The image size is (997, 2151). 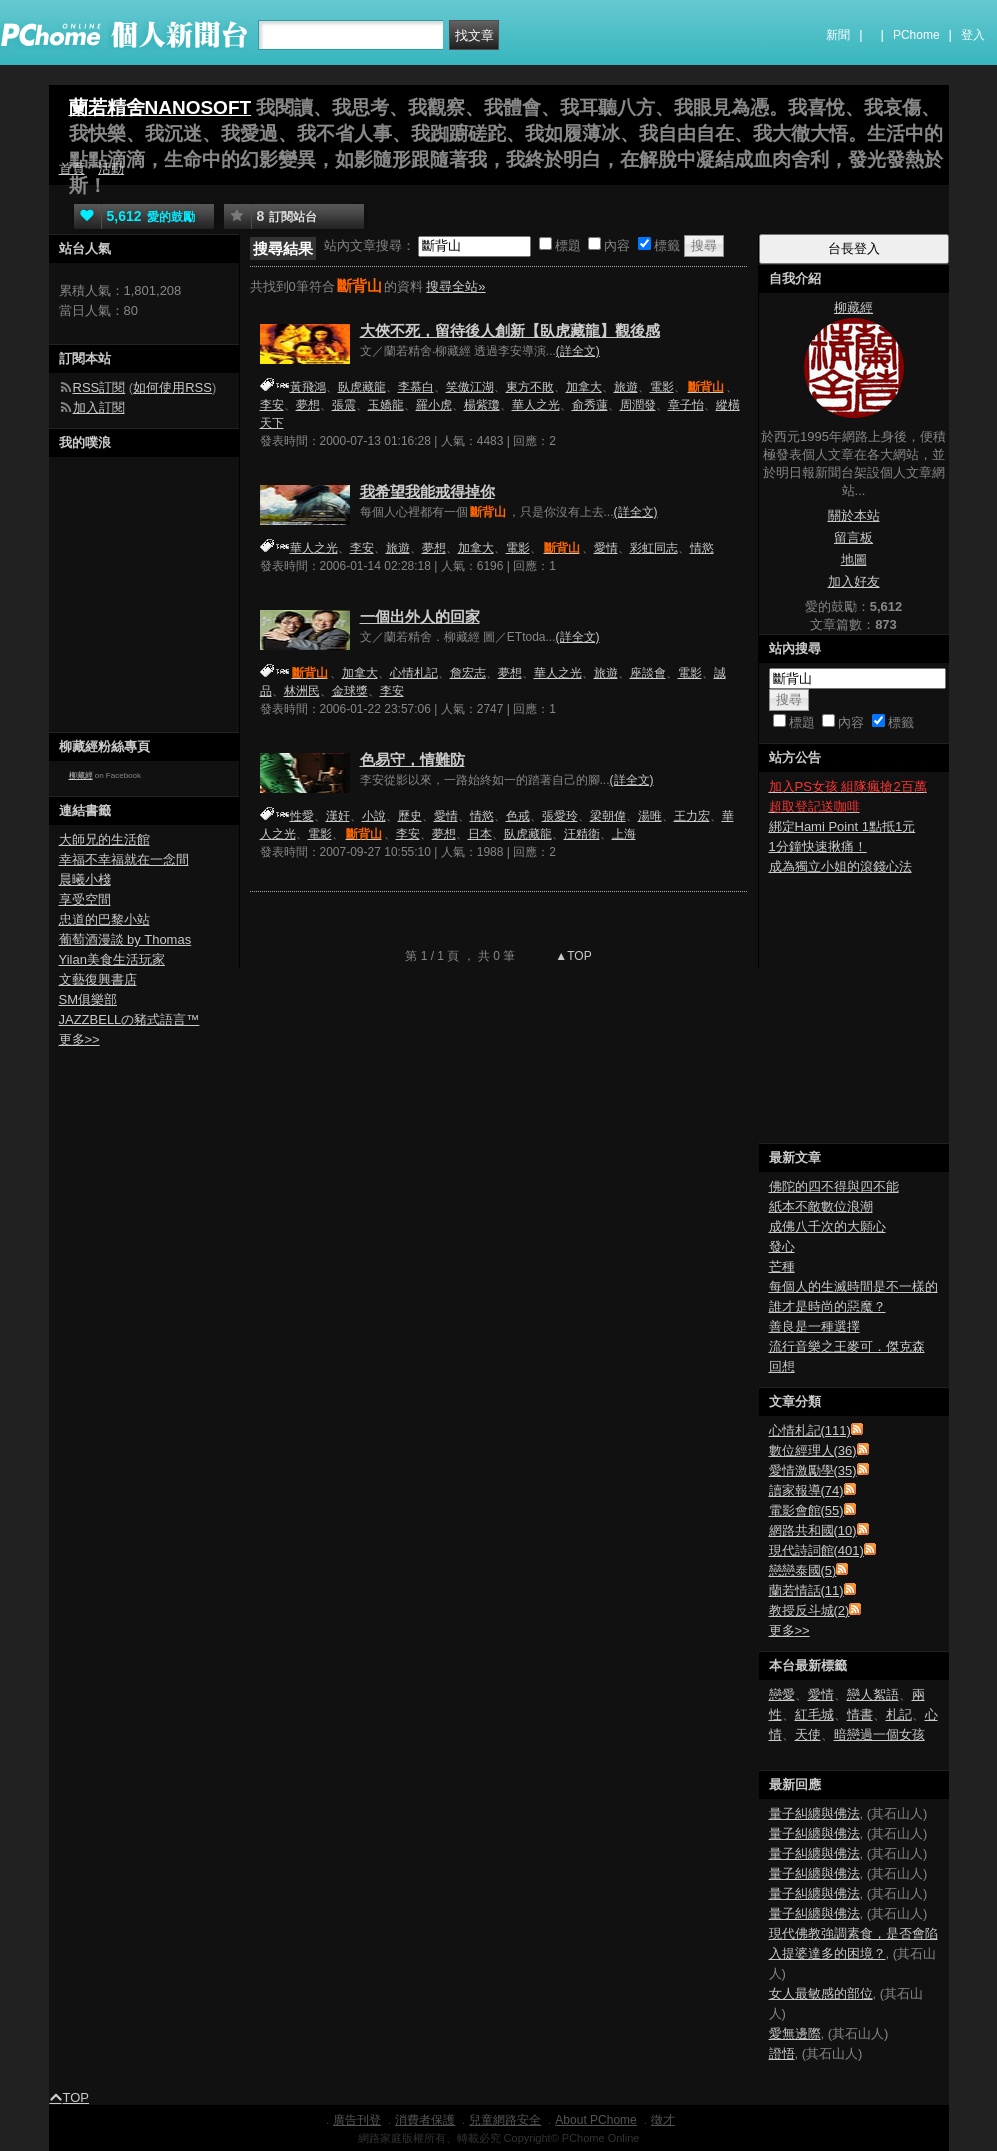 I want to click on 發心, so click(x=782, y=1246).